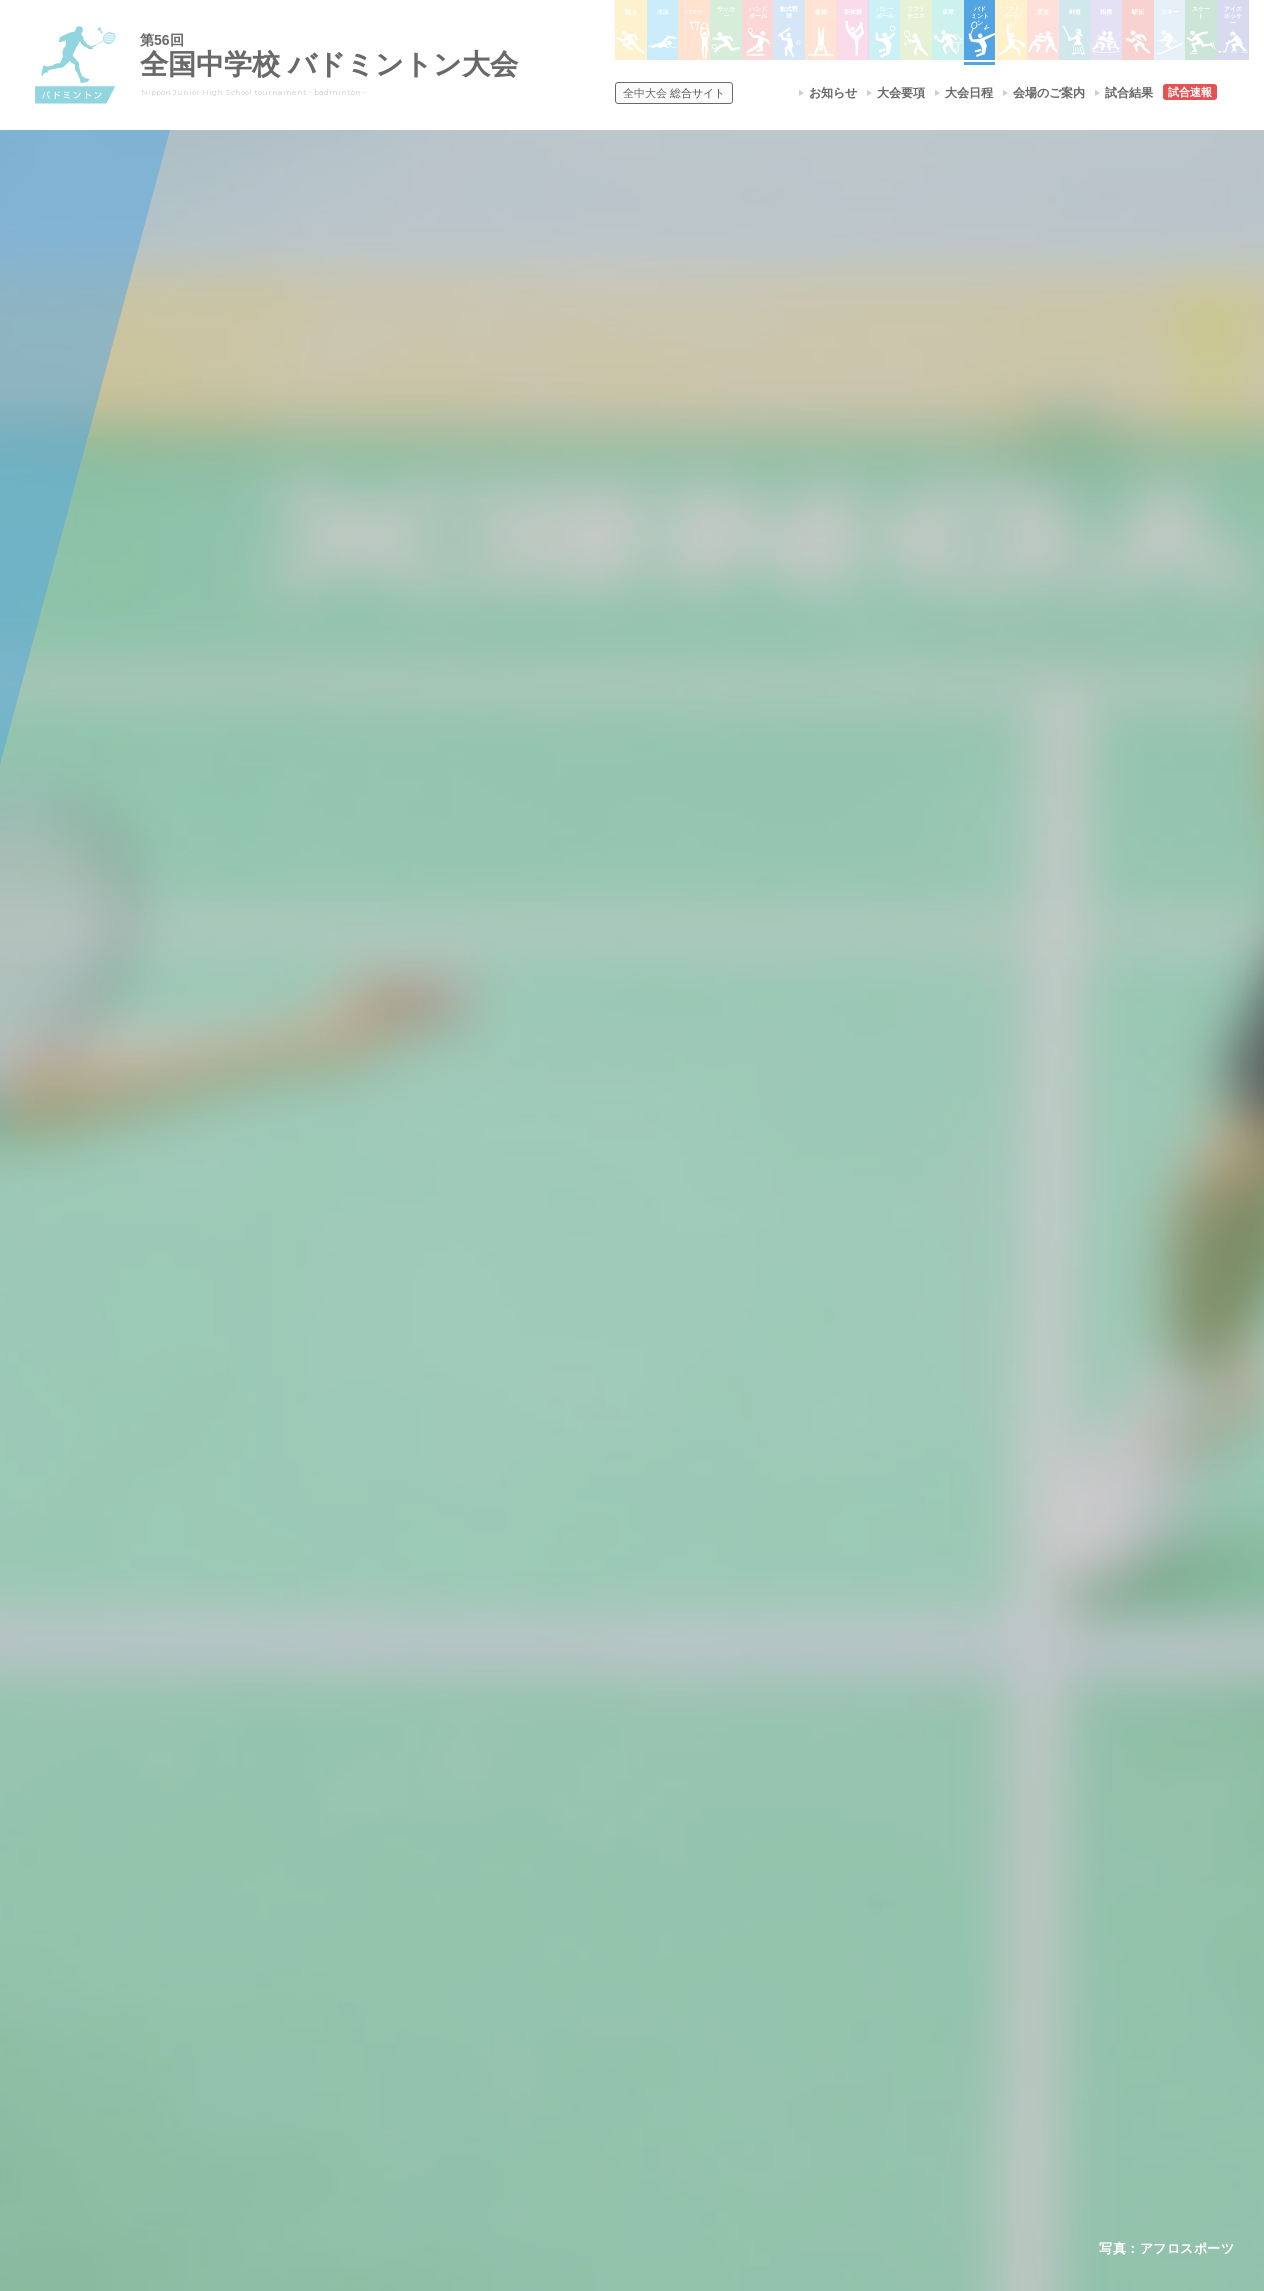 The image size is (1264, 2291). I want to click on ソフトテニス大会, so click(730, 2004).